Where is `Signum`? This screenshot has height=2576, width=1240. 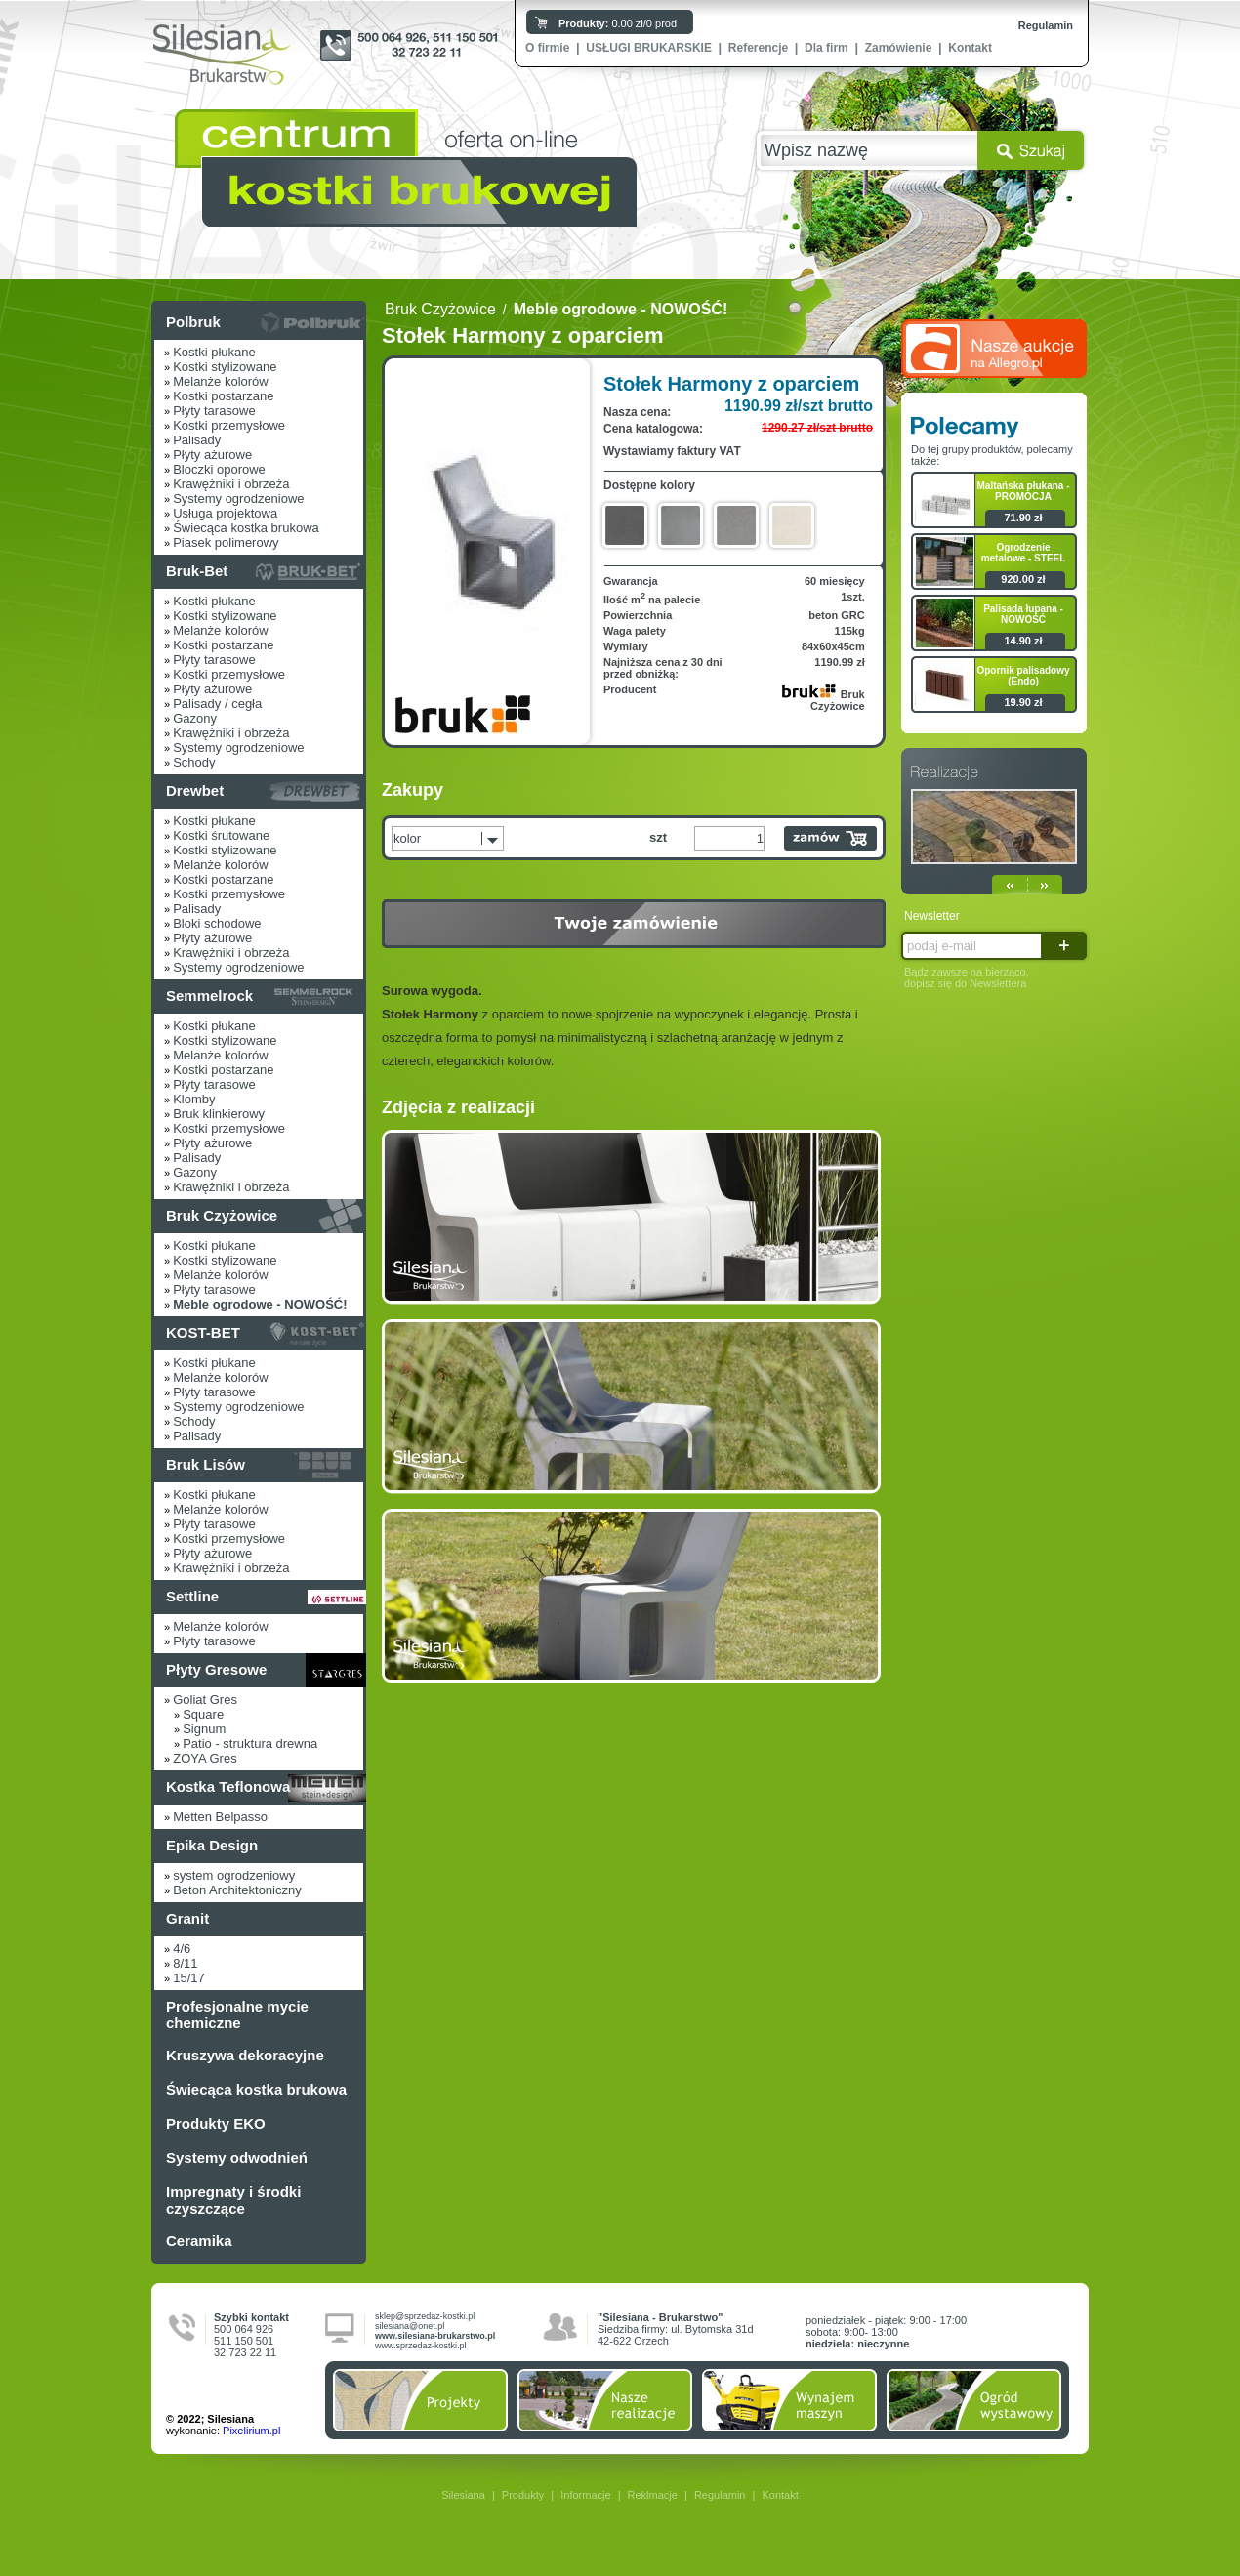
Signum is located at coordinates (204, 1729).